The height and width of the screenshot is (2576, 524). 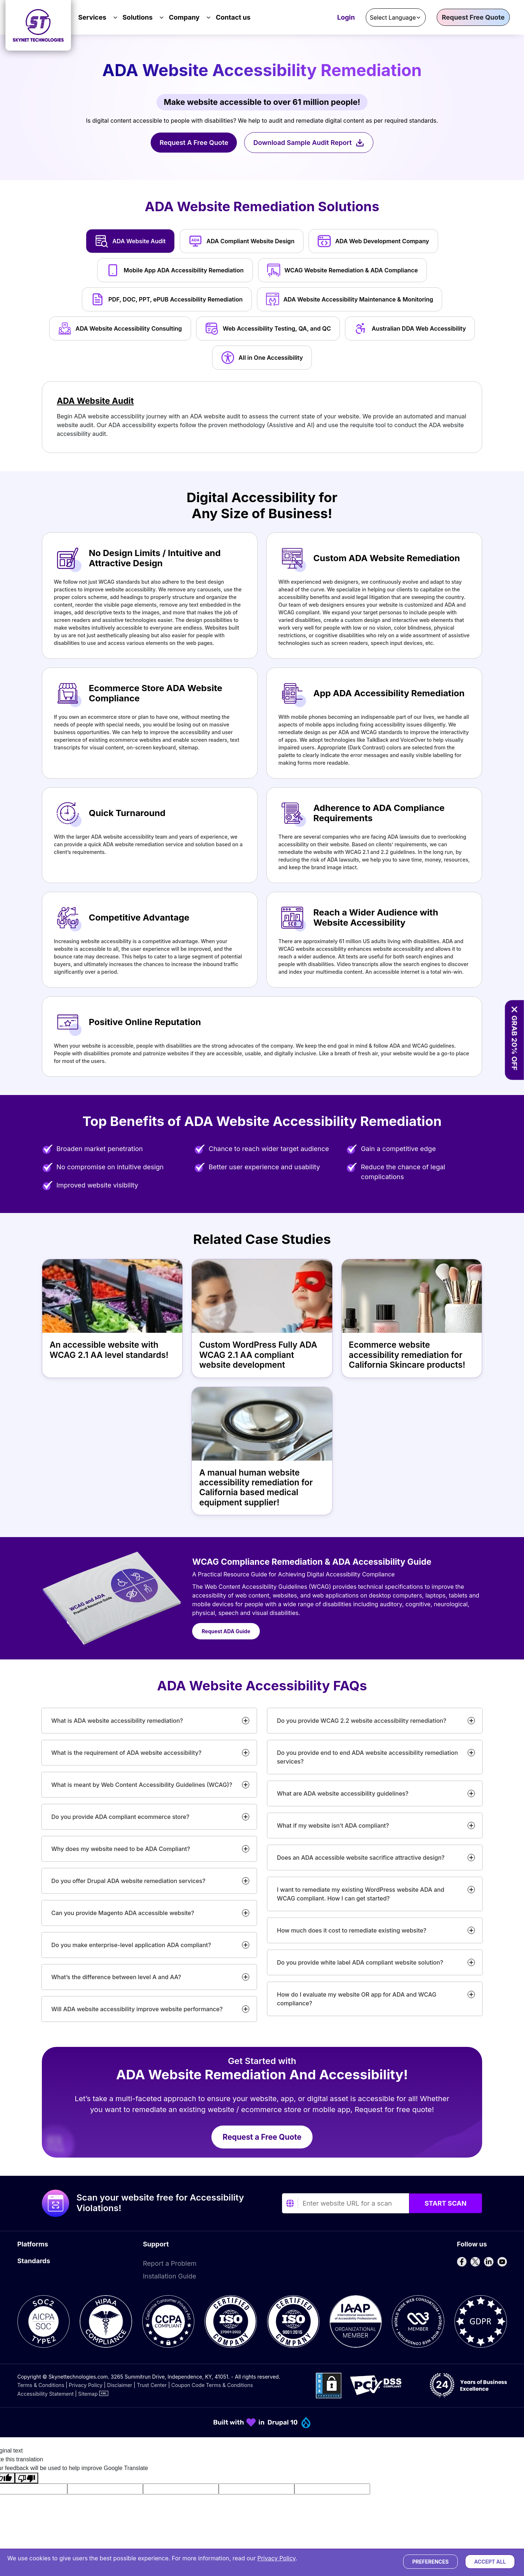 What do you see at coordinates (356, 1999) in the screenshot?
I see `How do I evaluate my website OR app for ADA and WCAG compliance?` at bounding box center [356, 1999].